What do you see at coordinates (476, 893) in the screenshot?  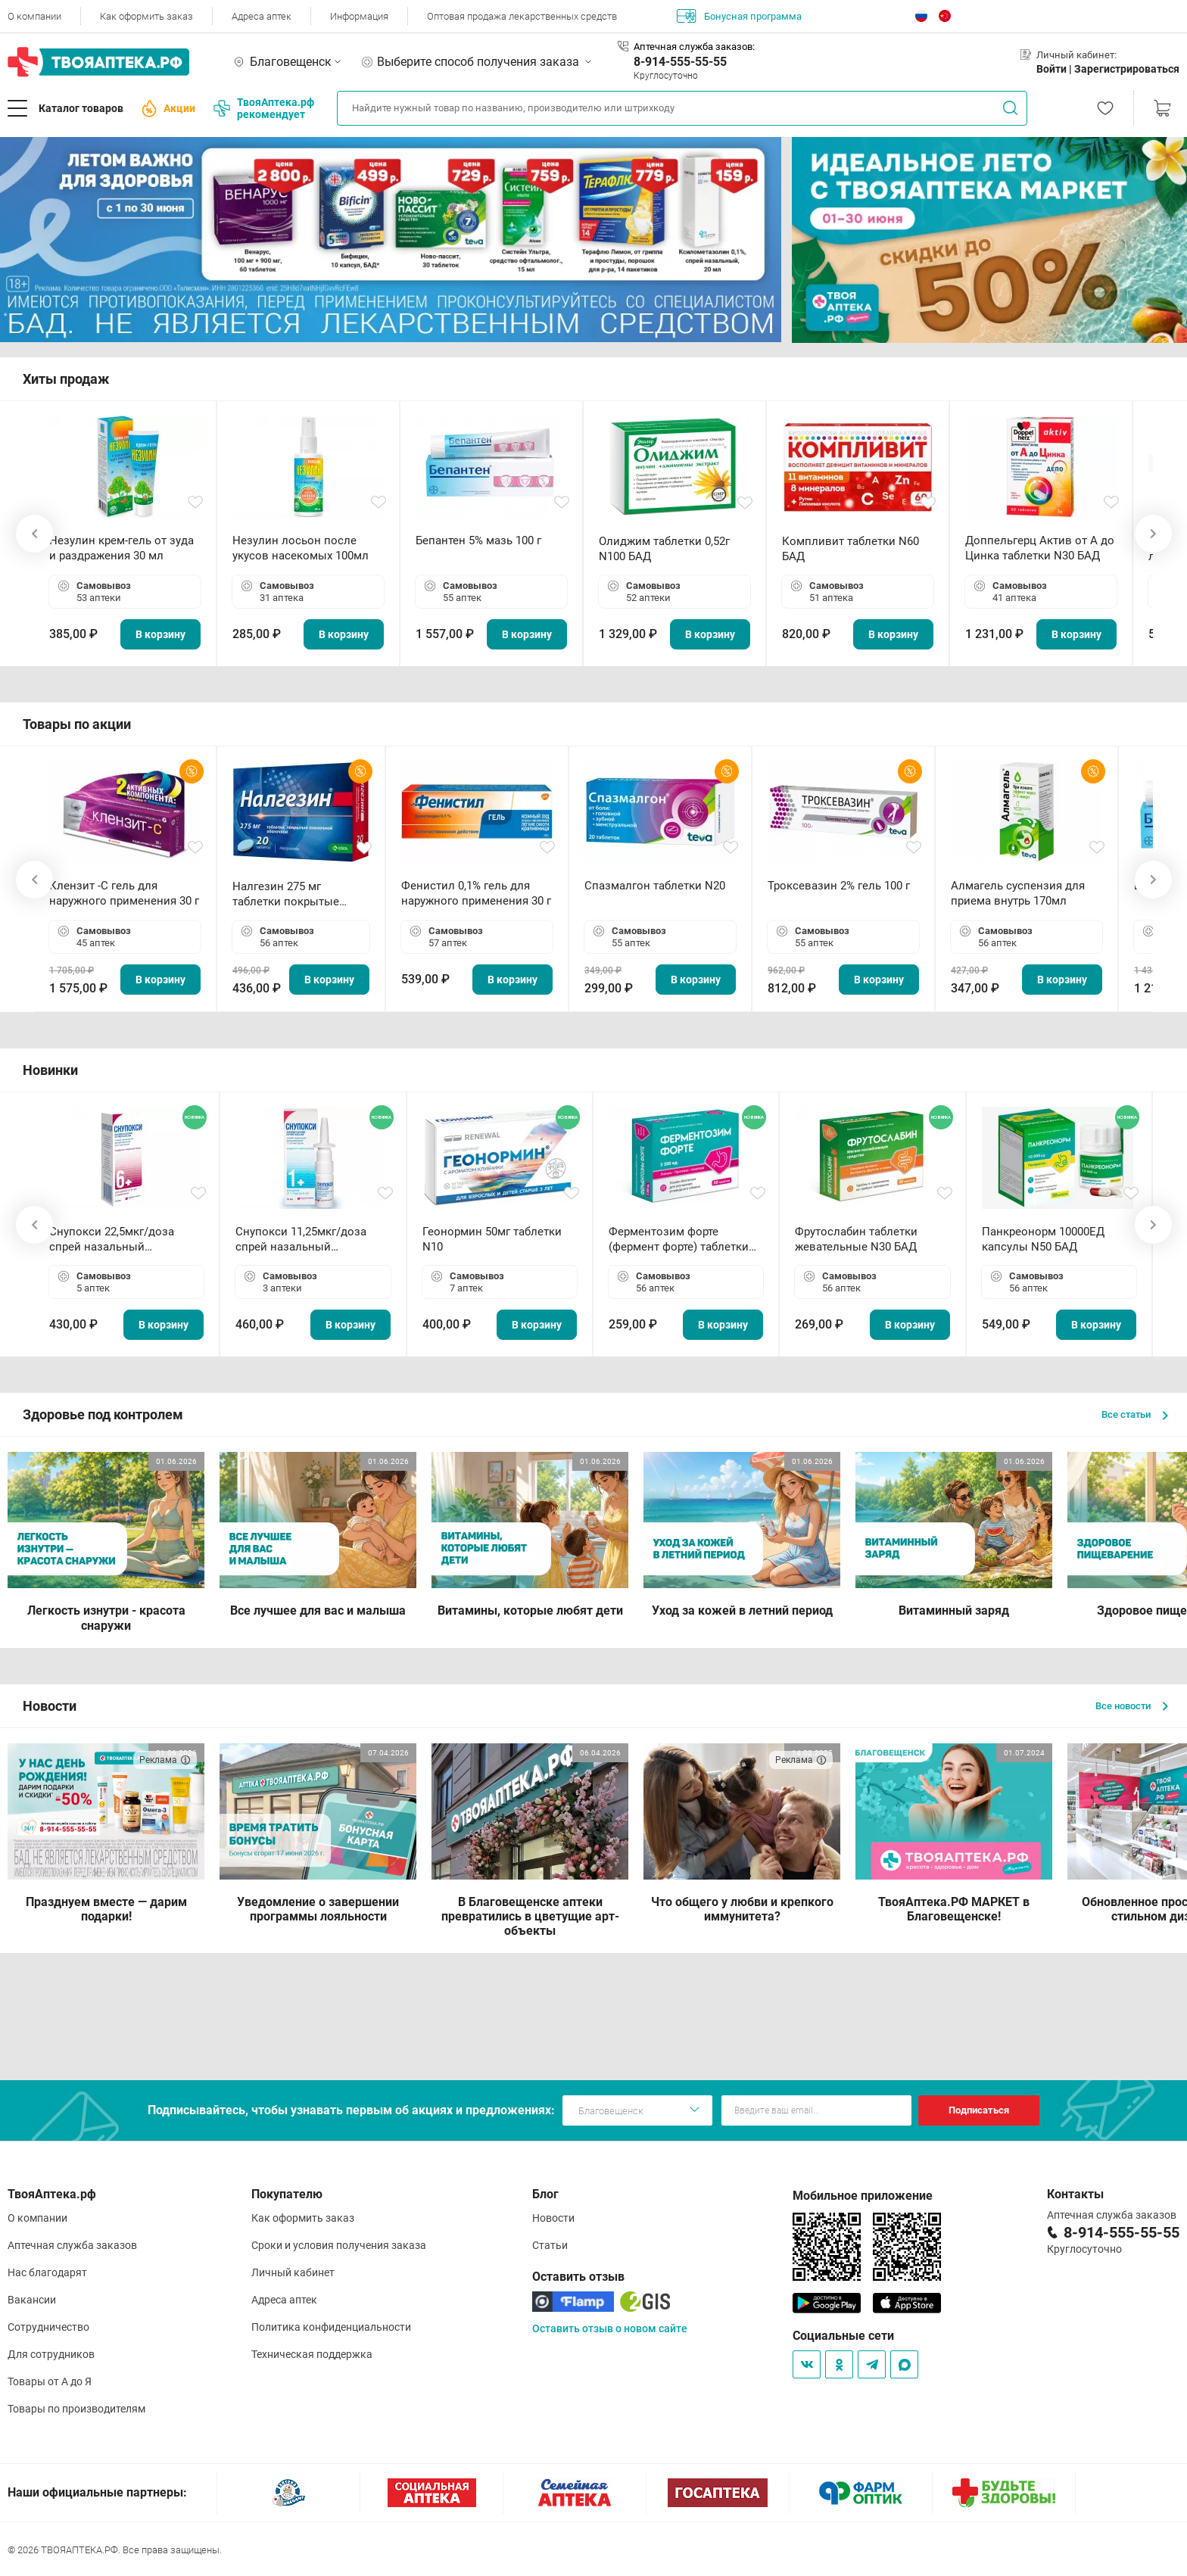 I see `Фенистил 0,1% гель для наружного применения 30 г` at bounding box center [476, 893].